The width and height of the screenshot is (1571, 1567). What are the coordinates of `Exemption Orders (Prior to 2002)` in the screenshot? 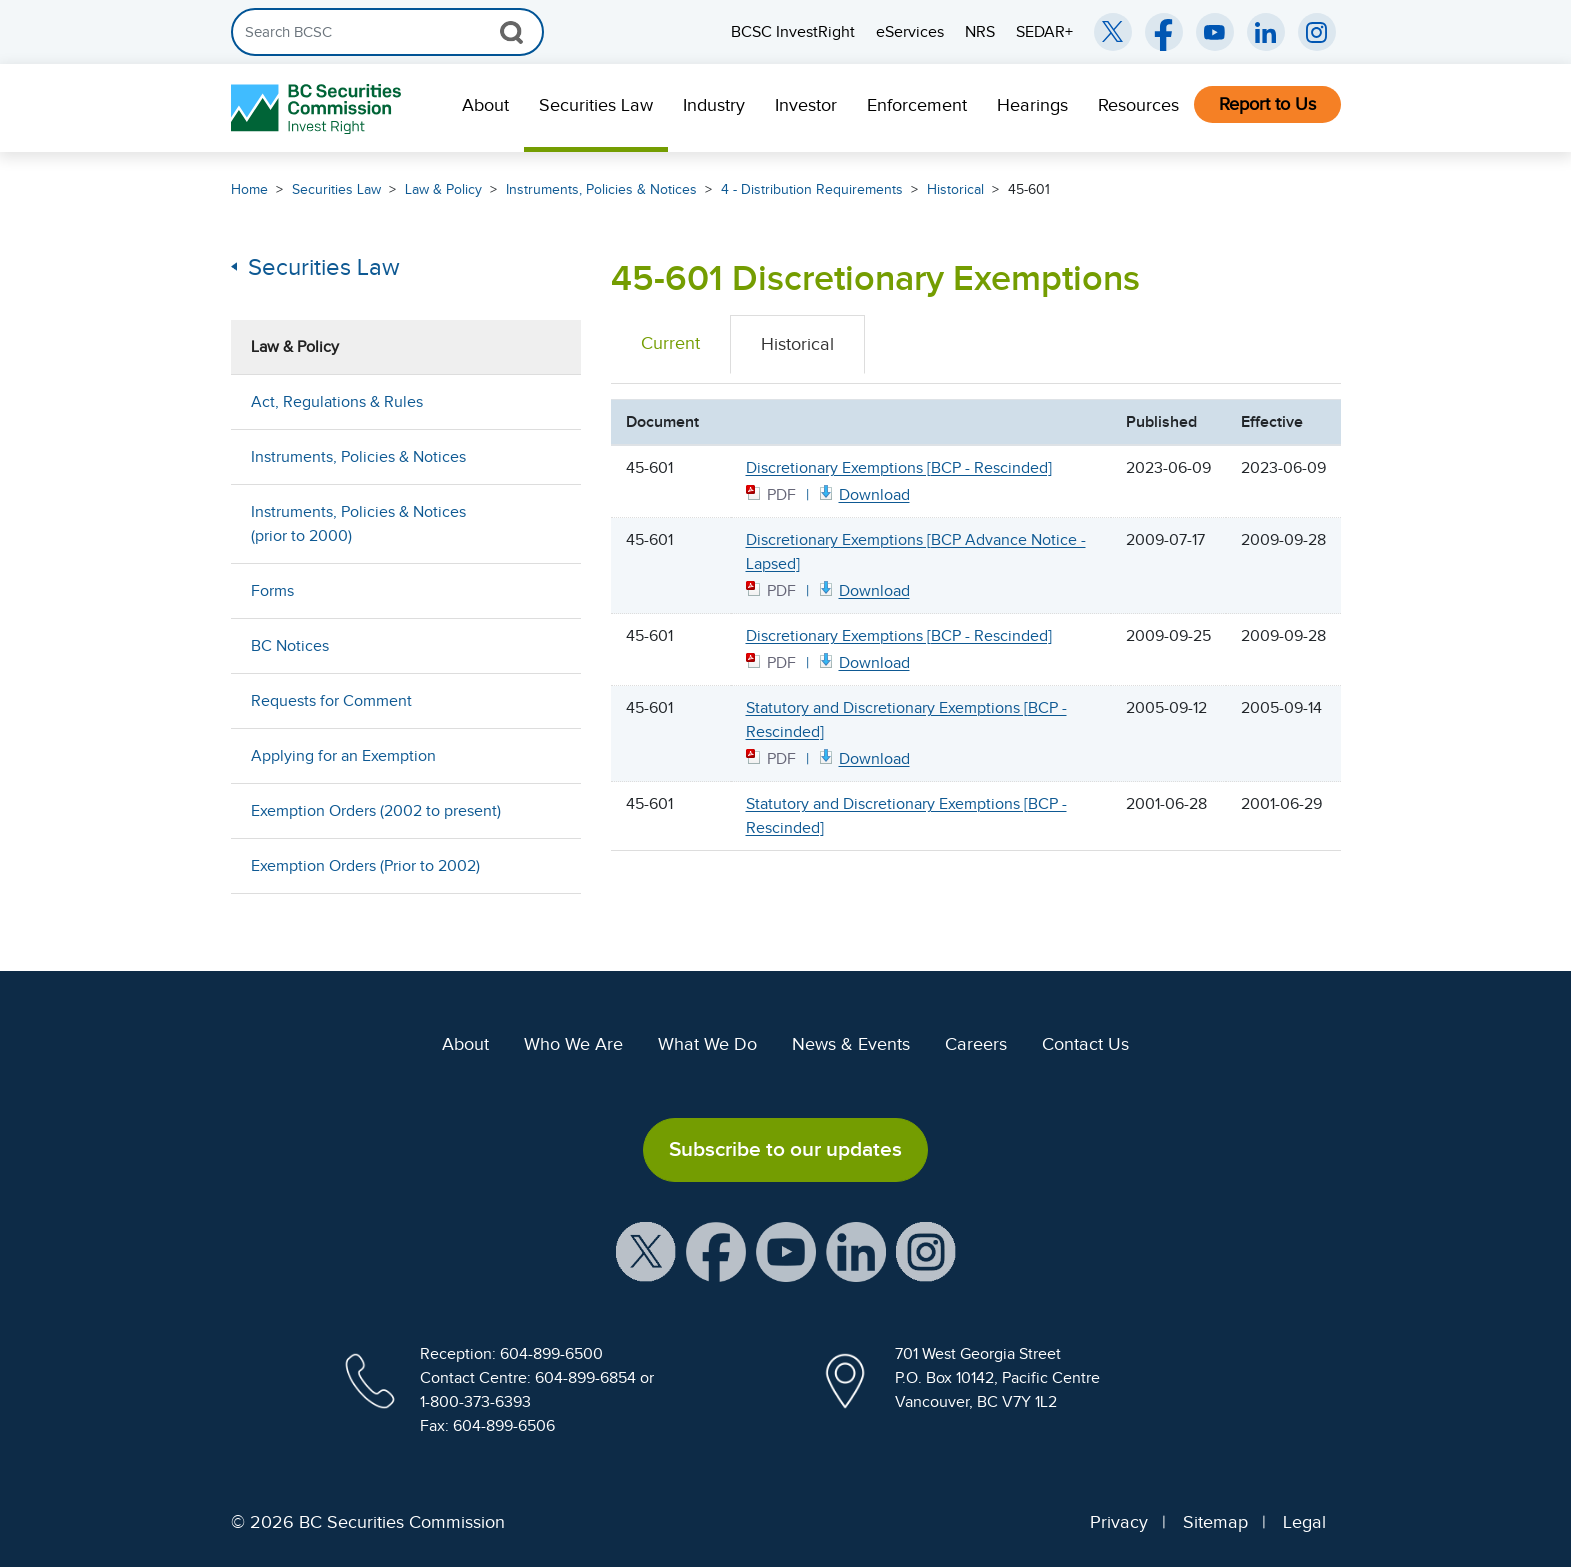 It's located at (365, 866).